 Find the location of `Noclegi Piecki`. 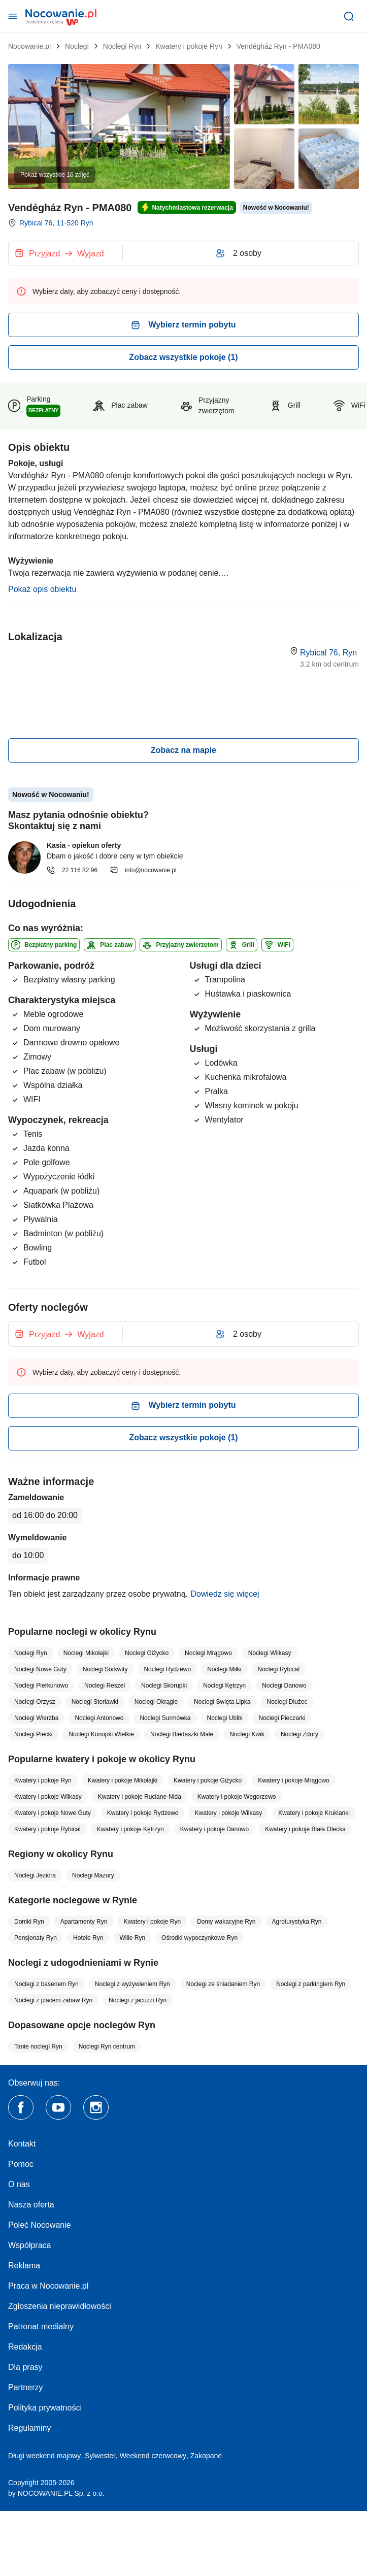

Noclegi Piecki is located at coordinates (33, 1734).